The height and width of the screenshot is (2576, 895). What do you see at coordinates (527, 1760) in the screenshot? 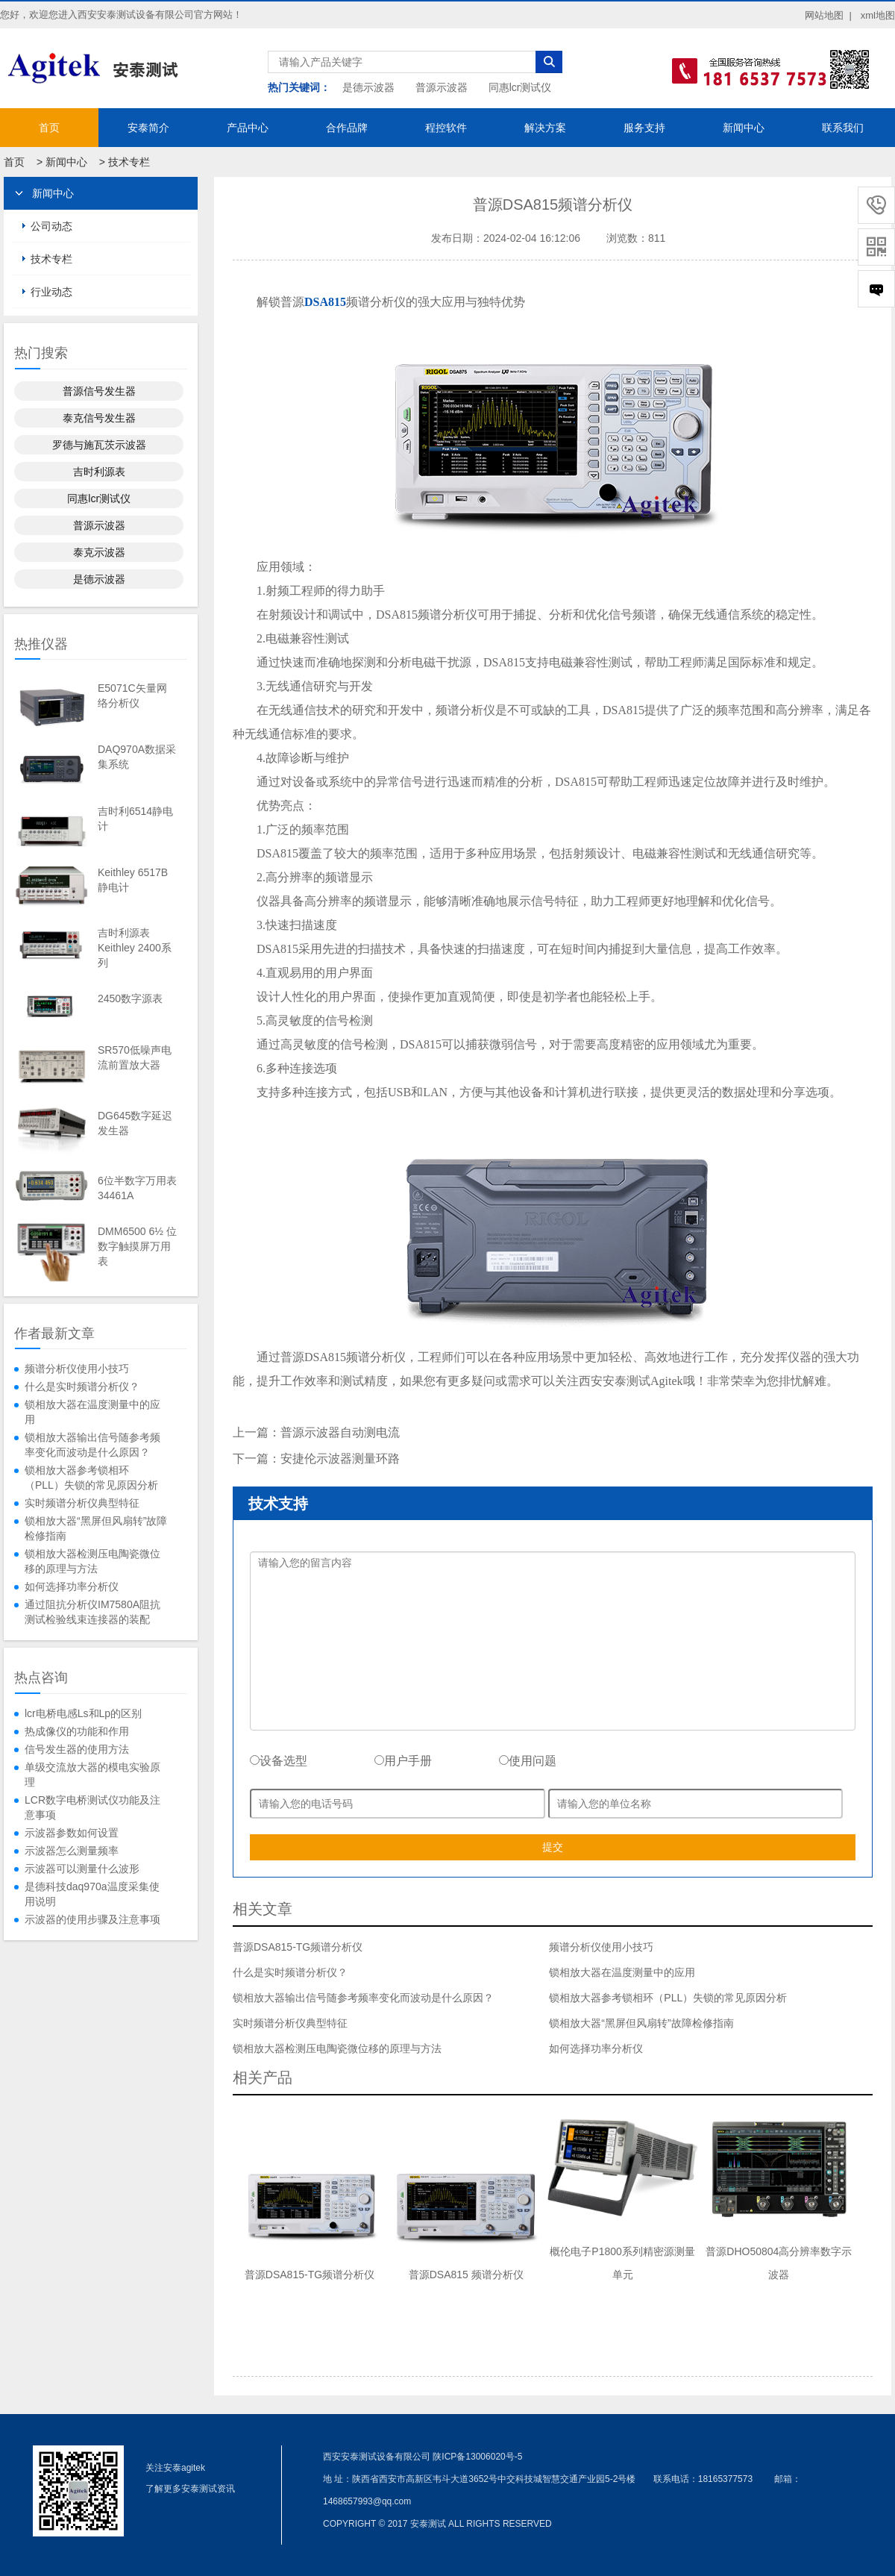
I see `使用问题` at bounding box center [527, 1760].